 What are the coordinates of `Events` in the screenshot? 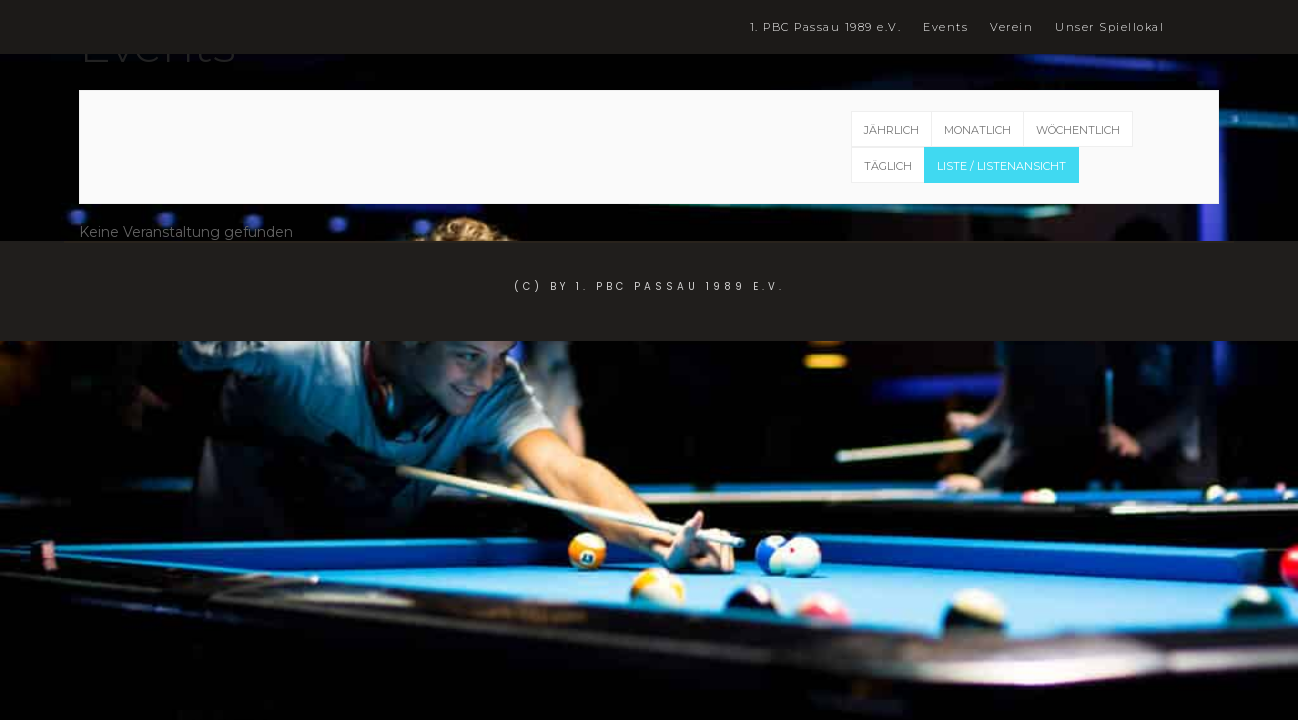 It's located at (945, 27).